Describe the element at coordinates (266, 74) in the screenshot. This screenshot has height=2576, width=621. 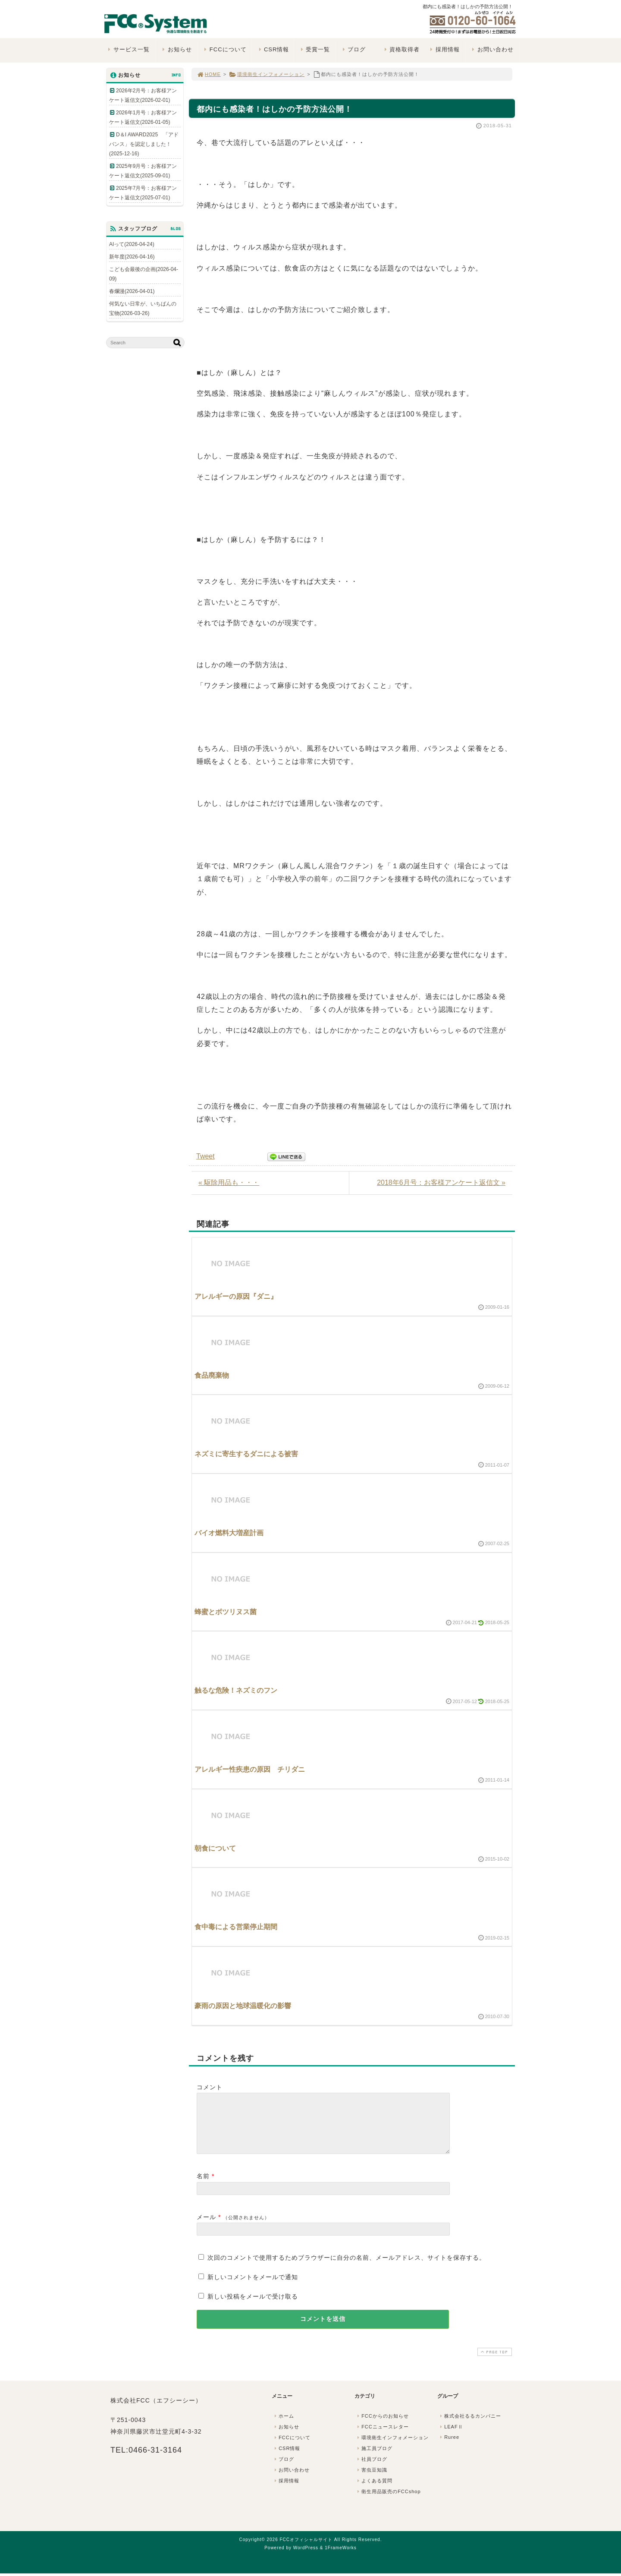
I see `環境衛生インフォメーション` at that location.